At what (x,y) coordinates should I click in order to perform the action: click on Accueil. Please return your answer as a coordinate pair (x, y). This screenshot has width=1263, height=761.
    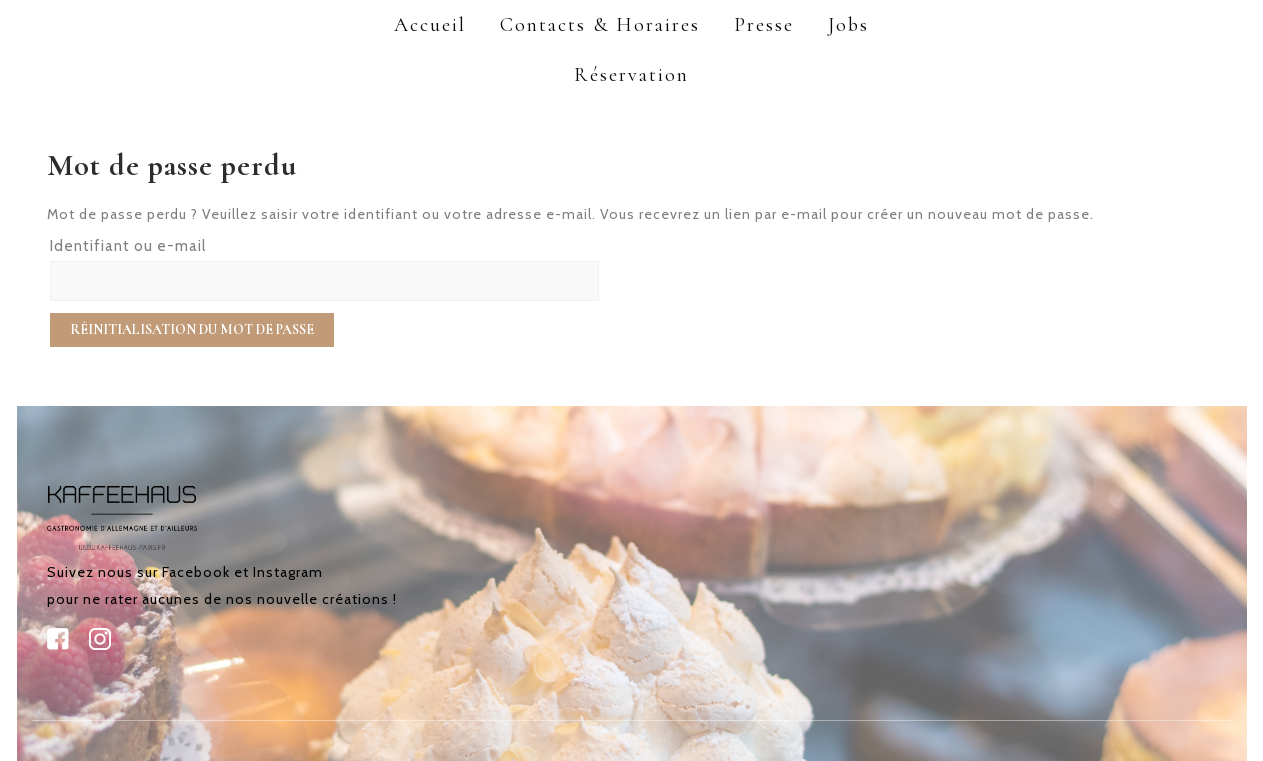
    Looking at the image, I should click on (430, 25).